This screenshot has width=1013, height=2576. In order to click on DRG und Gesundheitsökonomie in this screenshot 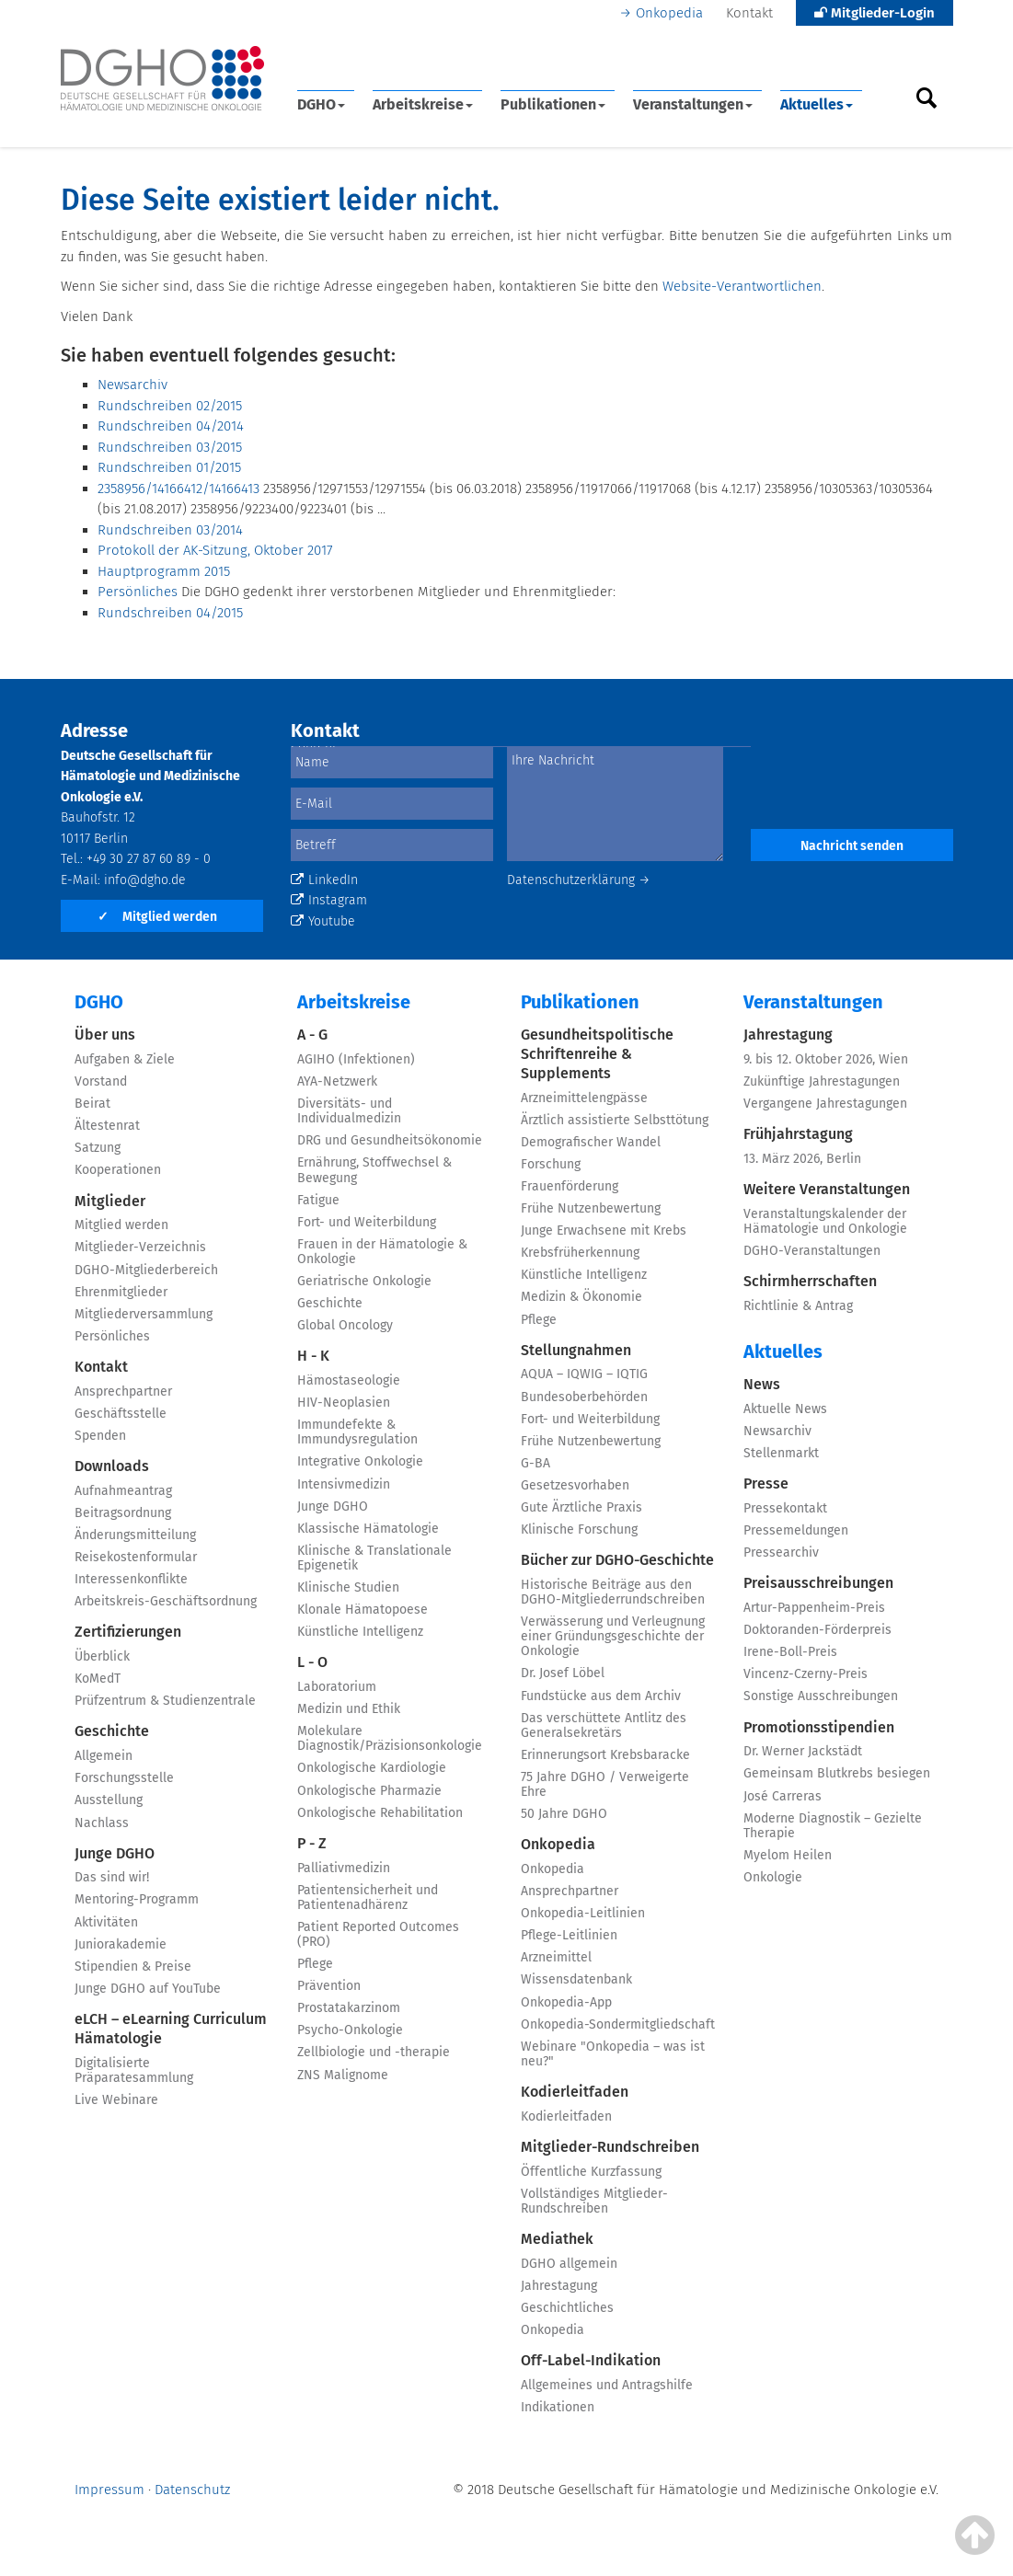, I will do `click(389, 1140)`.